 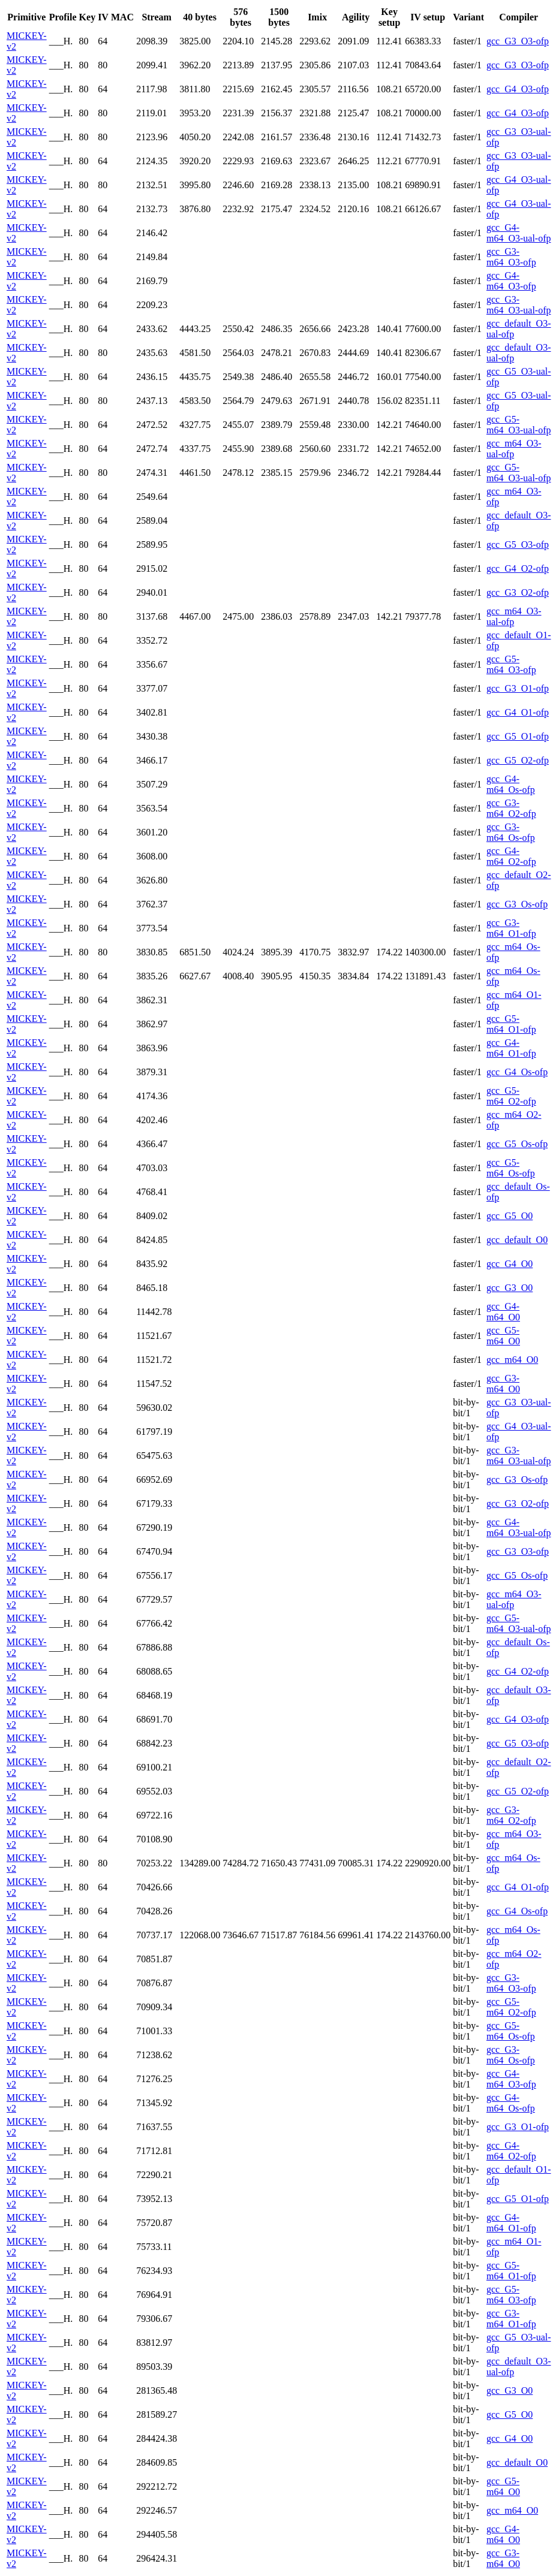 I want to click on gcc_G3_O0, so click(x=509, y=1288).